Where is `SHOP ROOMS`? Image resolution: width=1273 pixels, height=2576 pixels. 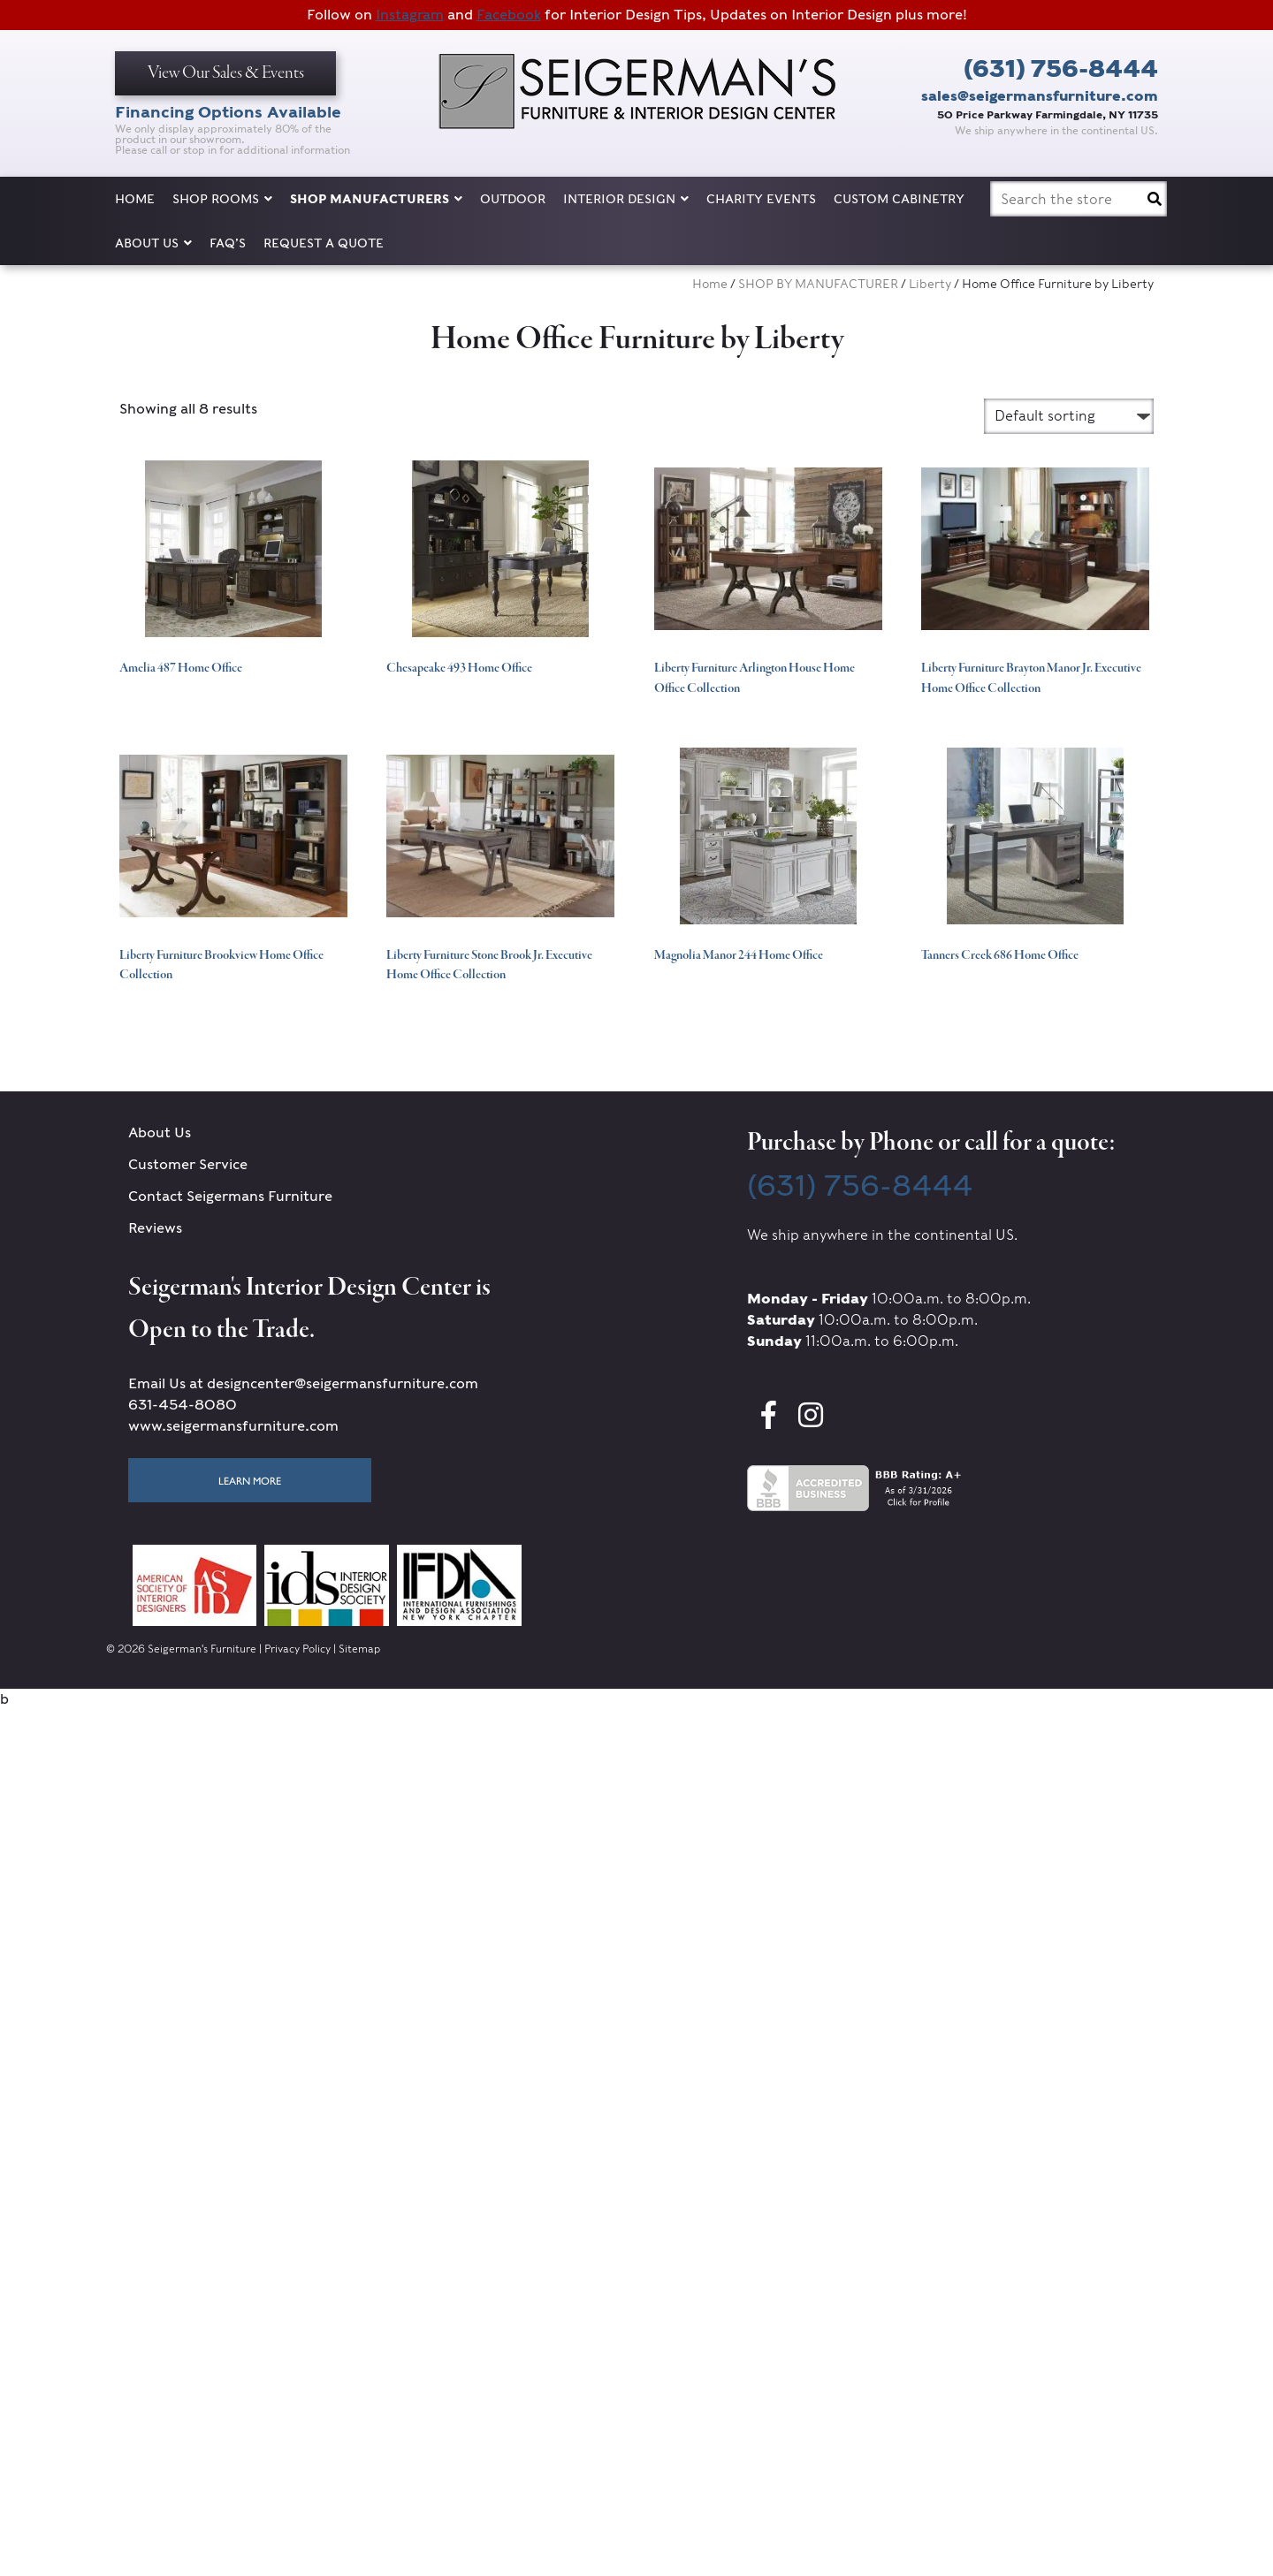
SHOP ROOMS is located at coordinates (222, 199).